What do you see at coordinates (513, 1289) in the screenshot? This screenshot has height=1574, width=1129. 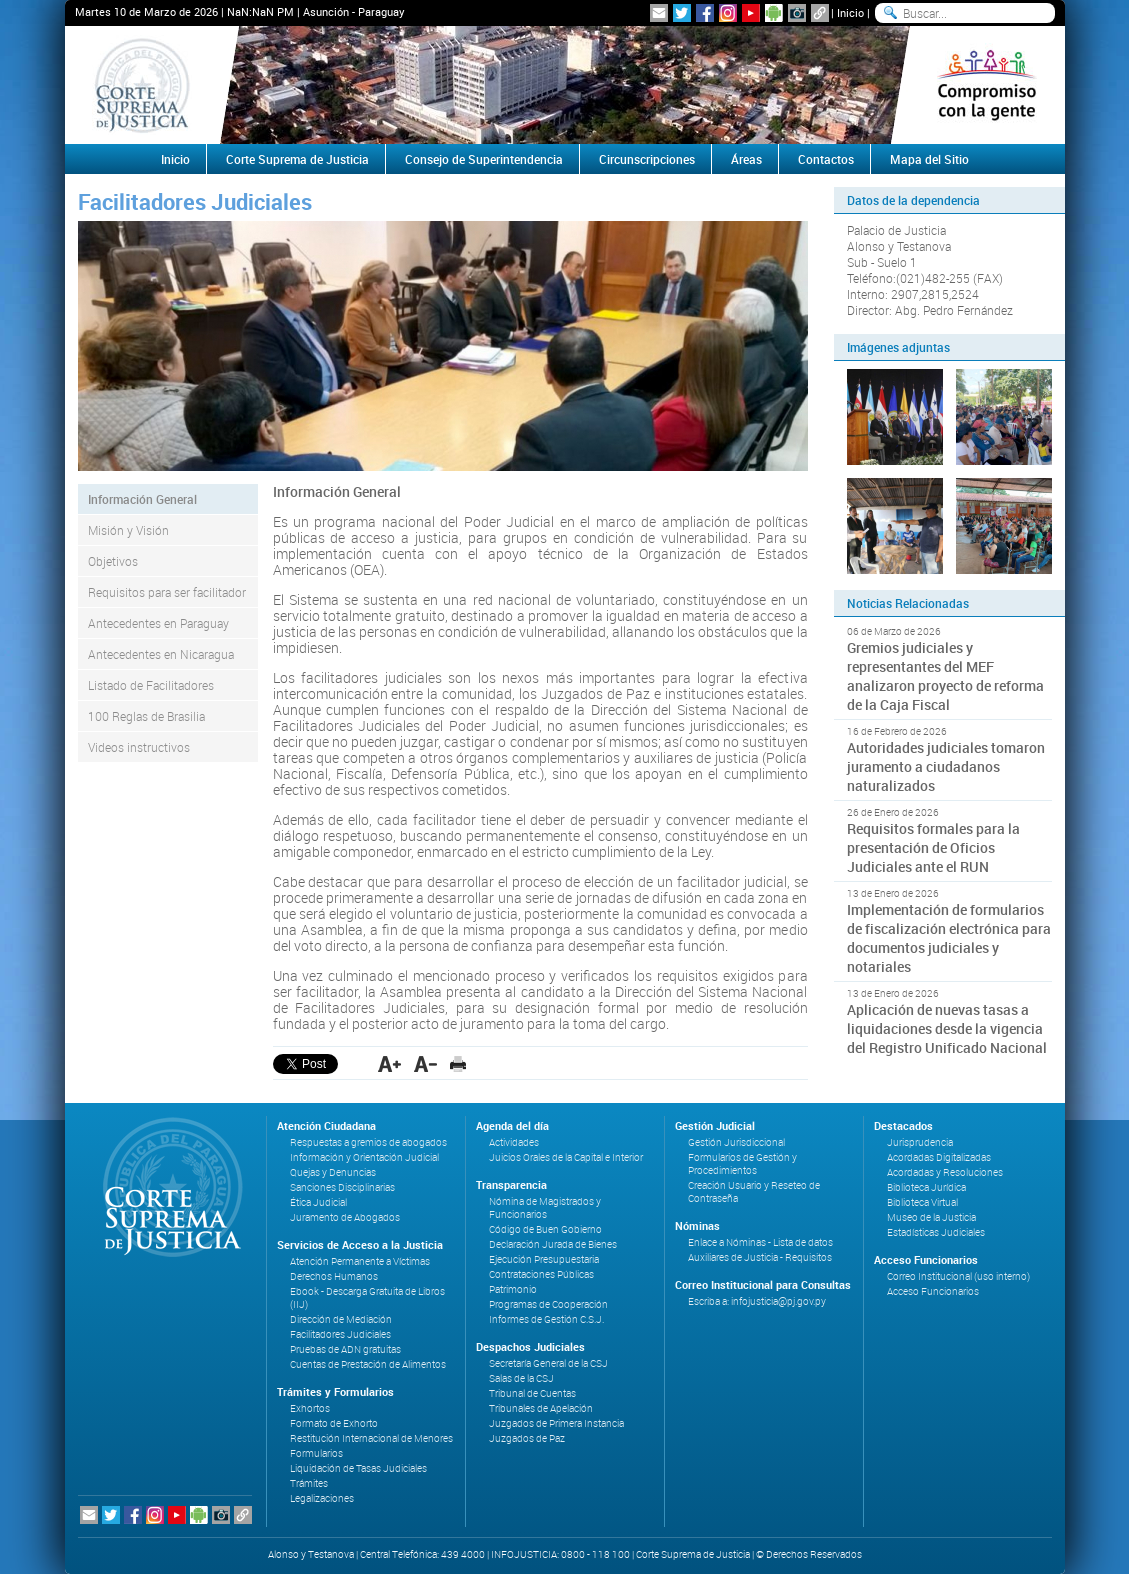 I see `Patrimonio` at bounding box center [513, 1289].